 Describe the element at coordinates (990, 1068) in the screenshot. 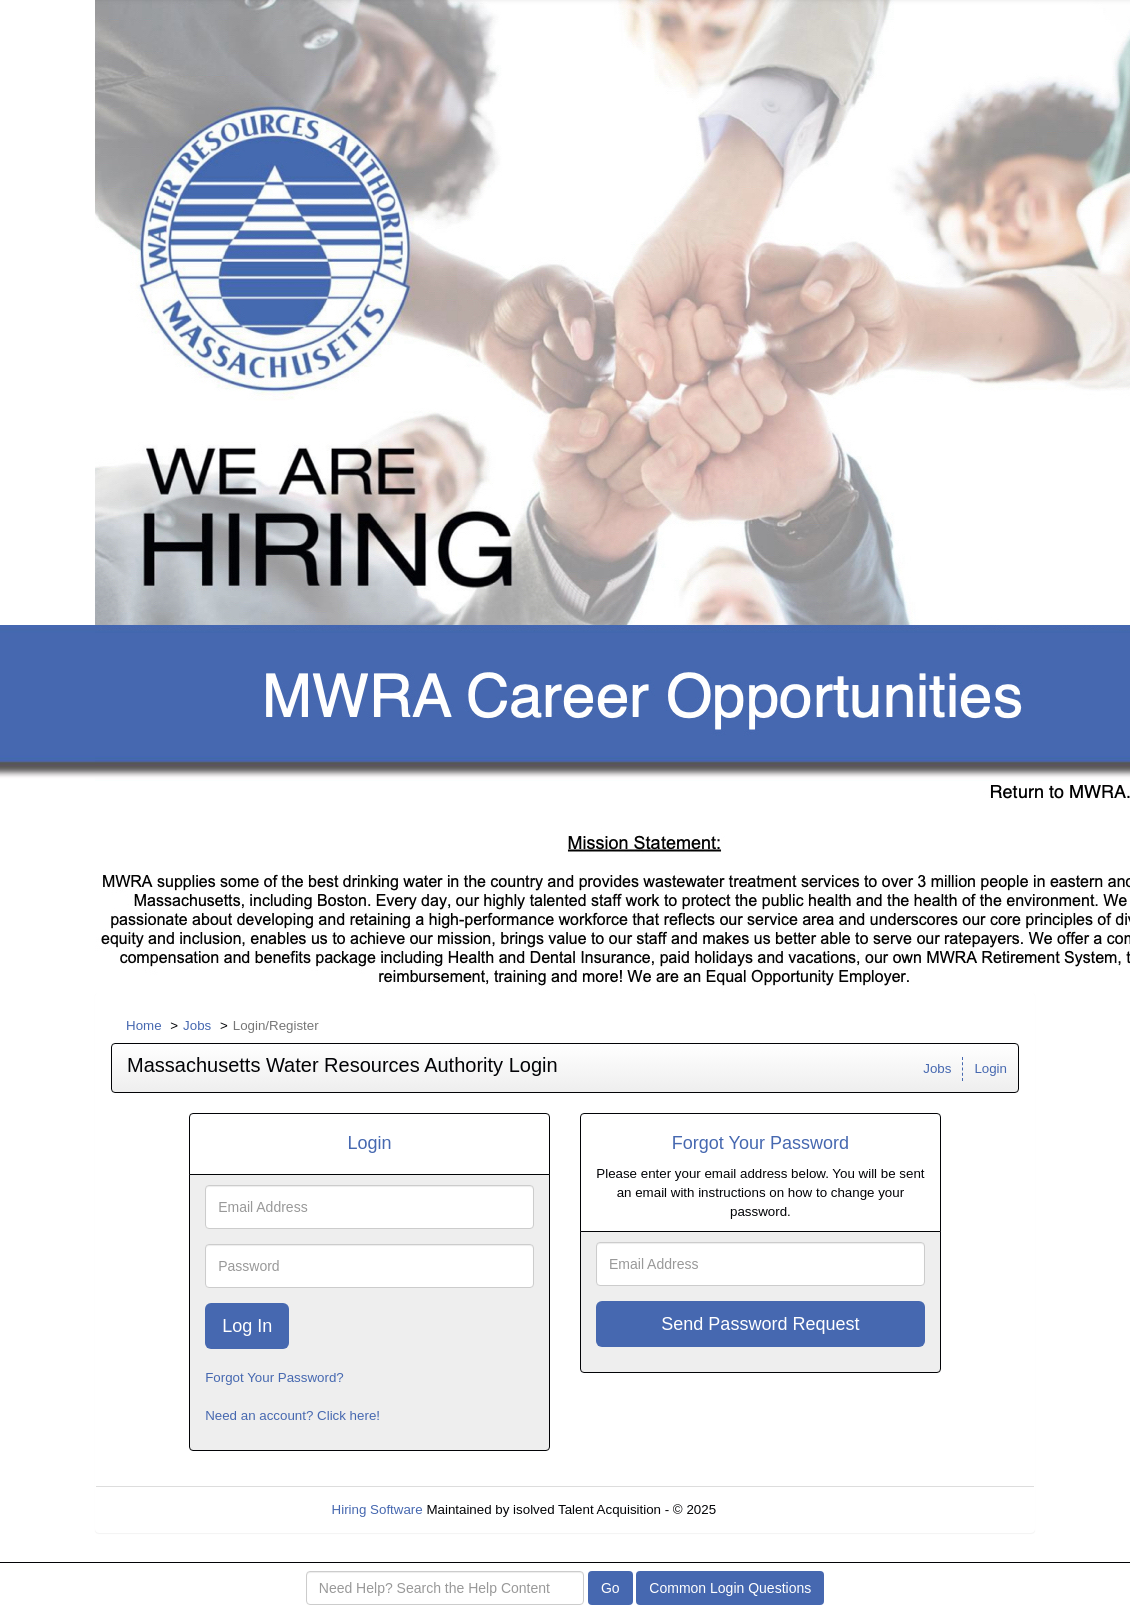

I see `Login` at that location.